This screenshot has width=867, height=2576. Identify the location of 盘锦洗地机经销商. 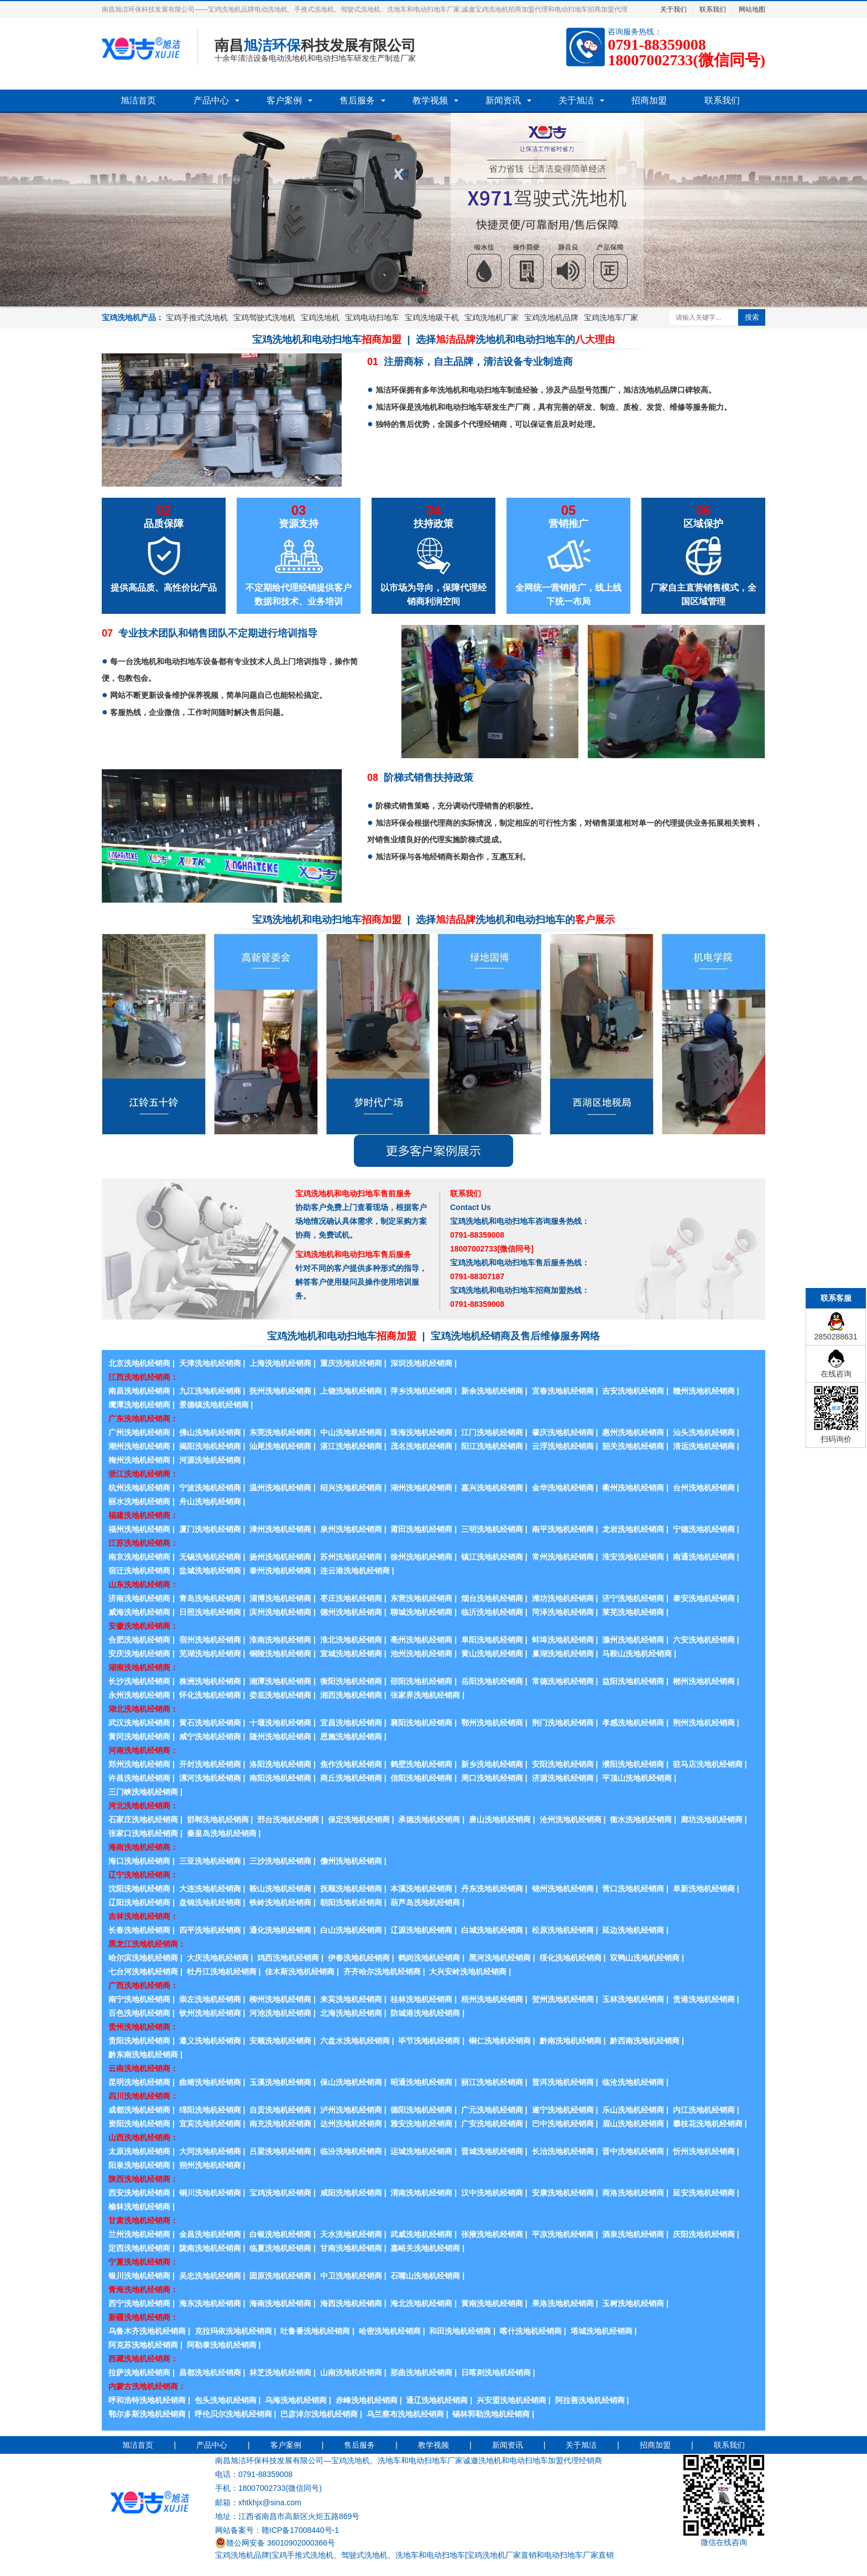
(210, 1902).